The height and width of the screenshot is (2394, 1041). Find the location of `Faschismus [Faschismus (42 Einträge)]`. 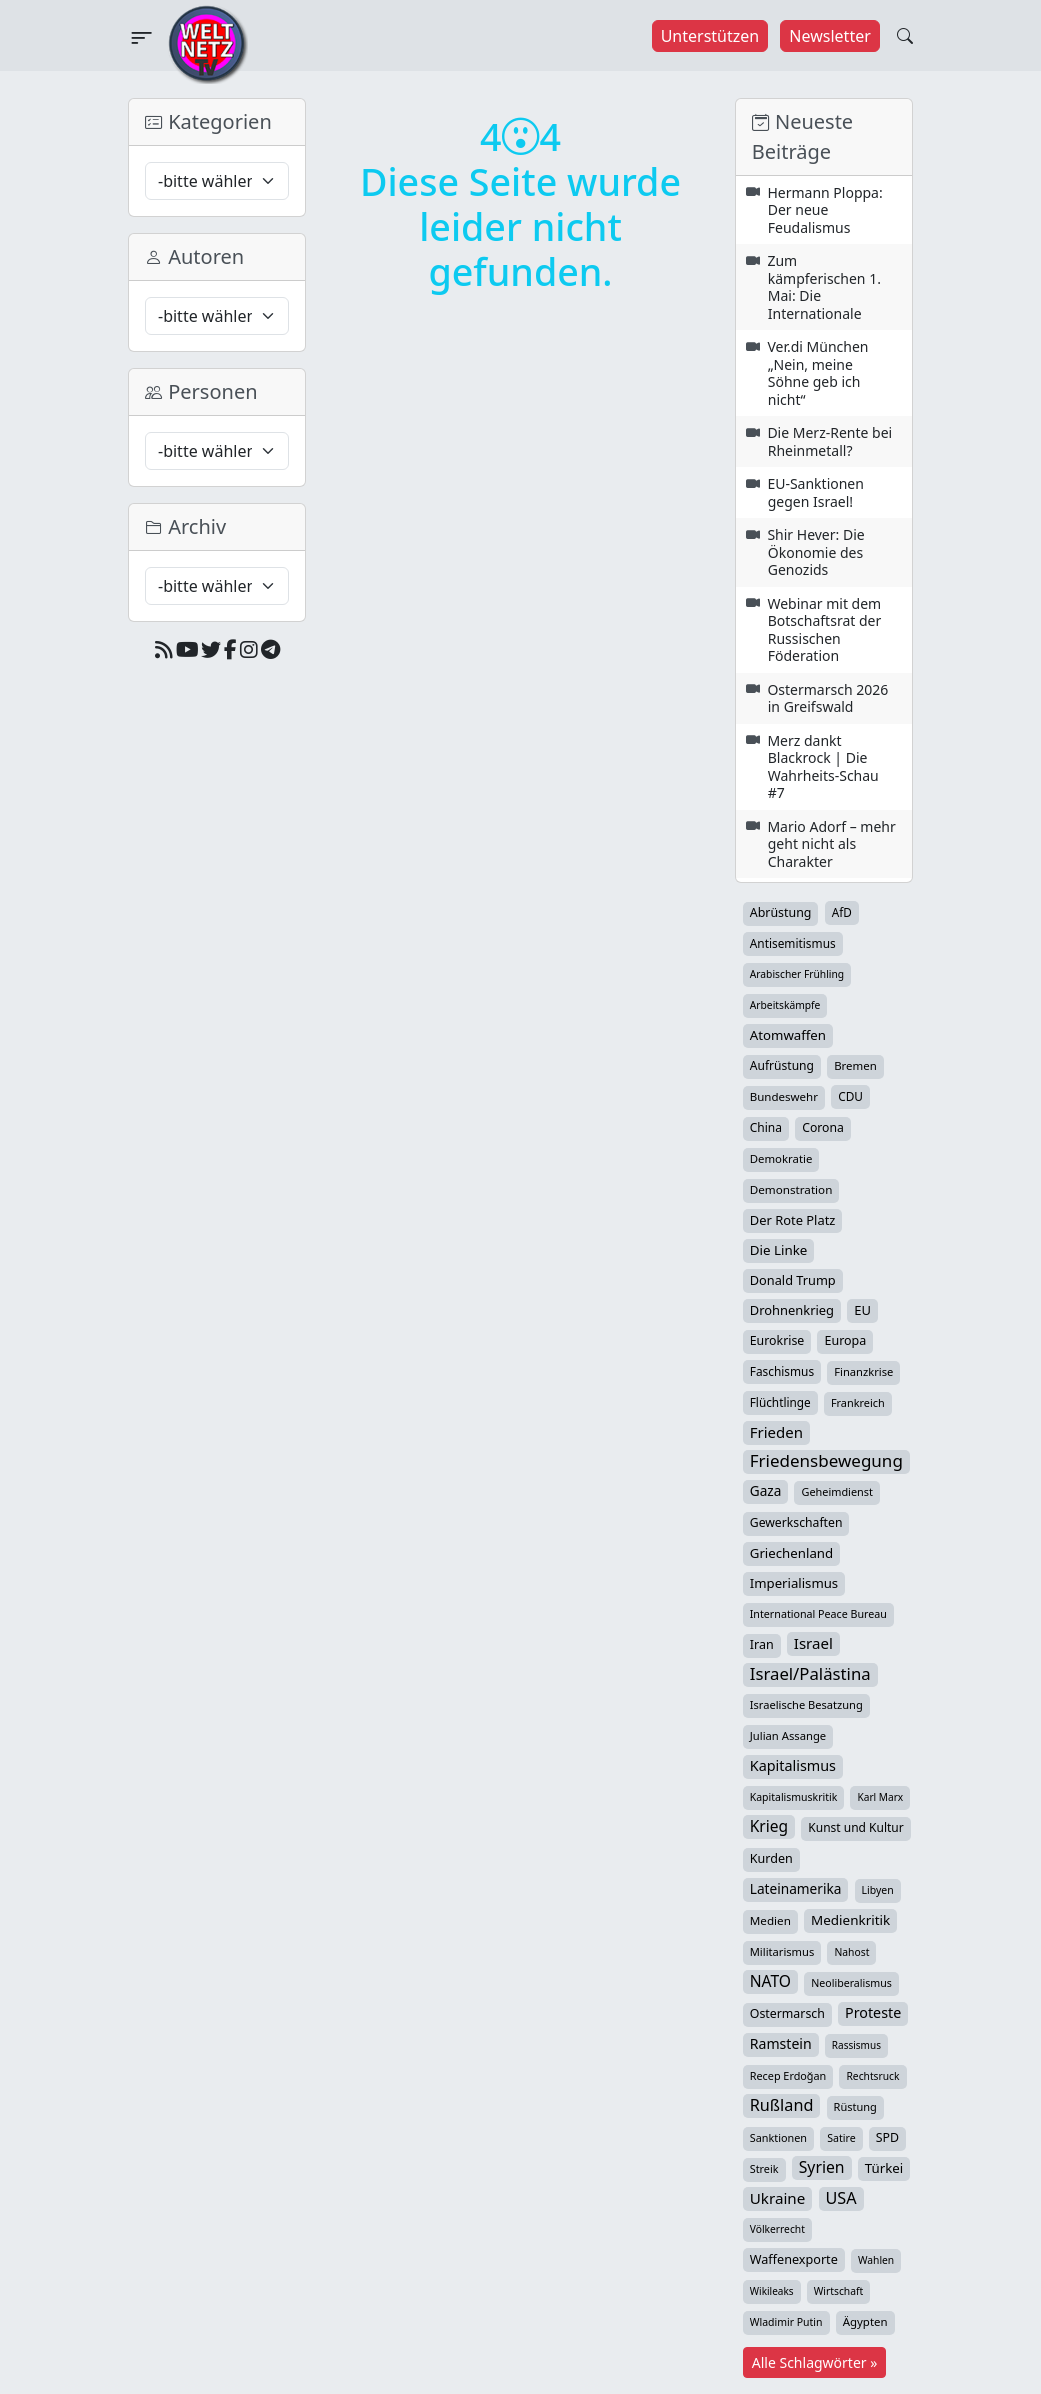

Faschismus [Faschismus (42 Einträge)] is located at coordinates (782, 1371).